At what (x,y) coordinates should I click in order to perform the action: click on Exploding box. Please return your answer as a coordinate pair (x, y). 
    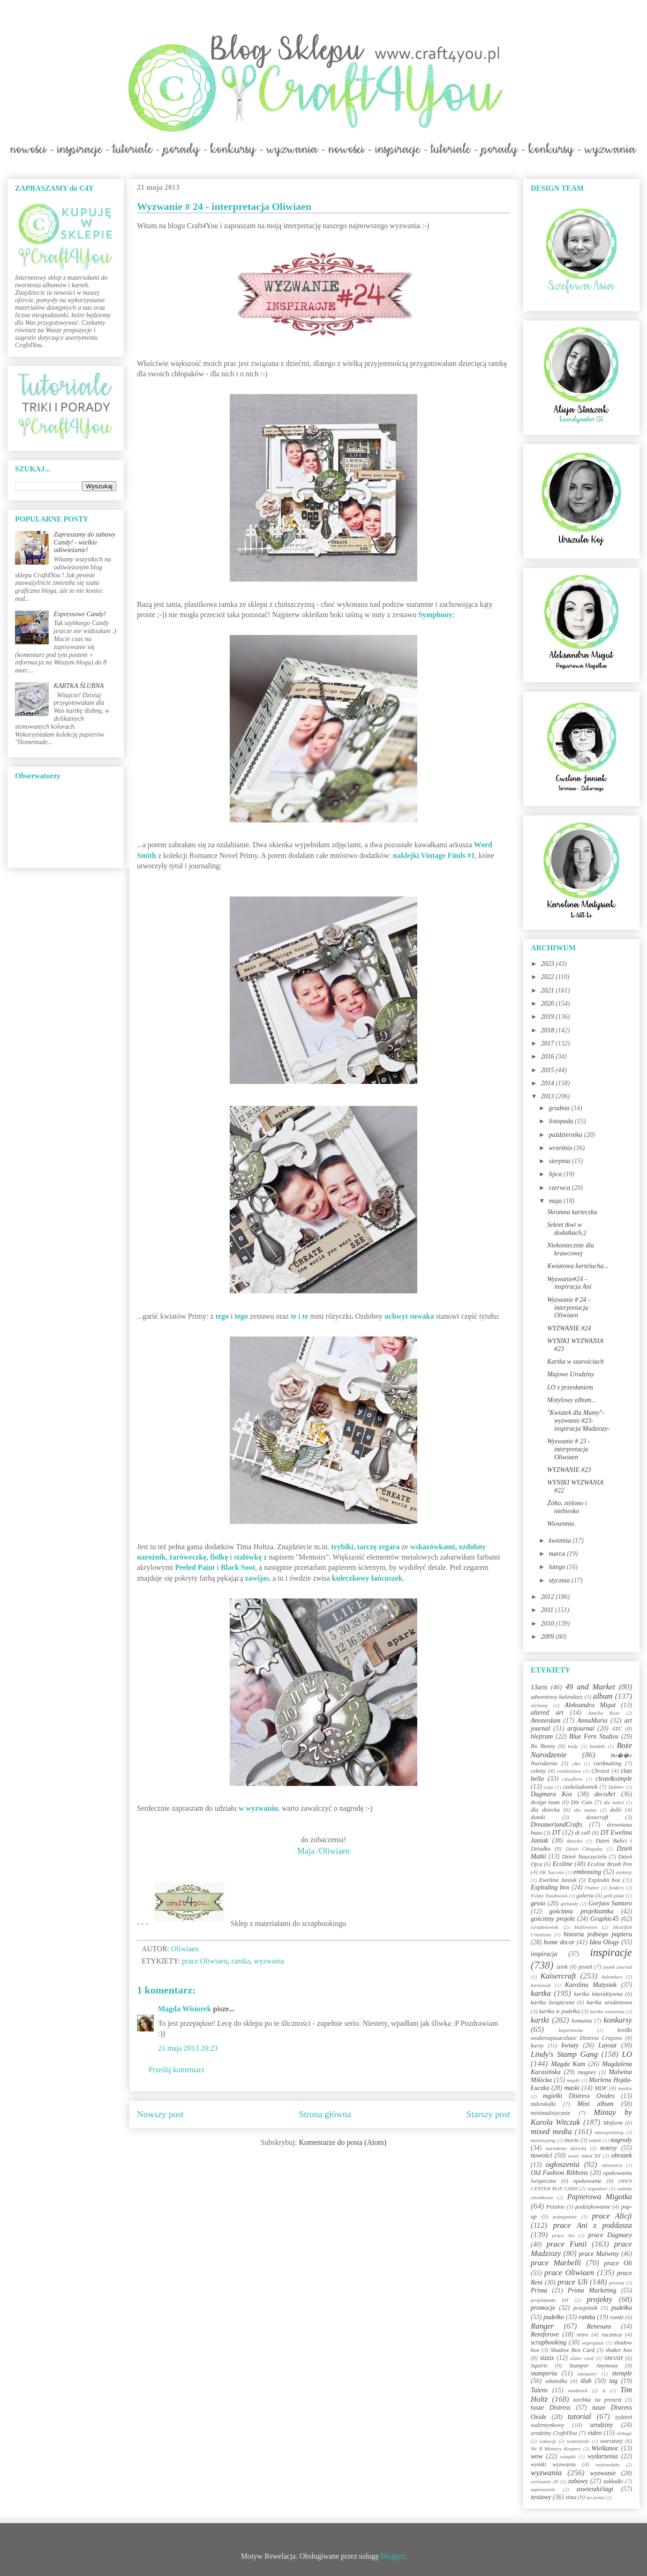
    Looking at the image, I should click on (550, 1887).